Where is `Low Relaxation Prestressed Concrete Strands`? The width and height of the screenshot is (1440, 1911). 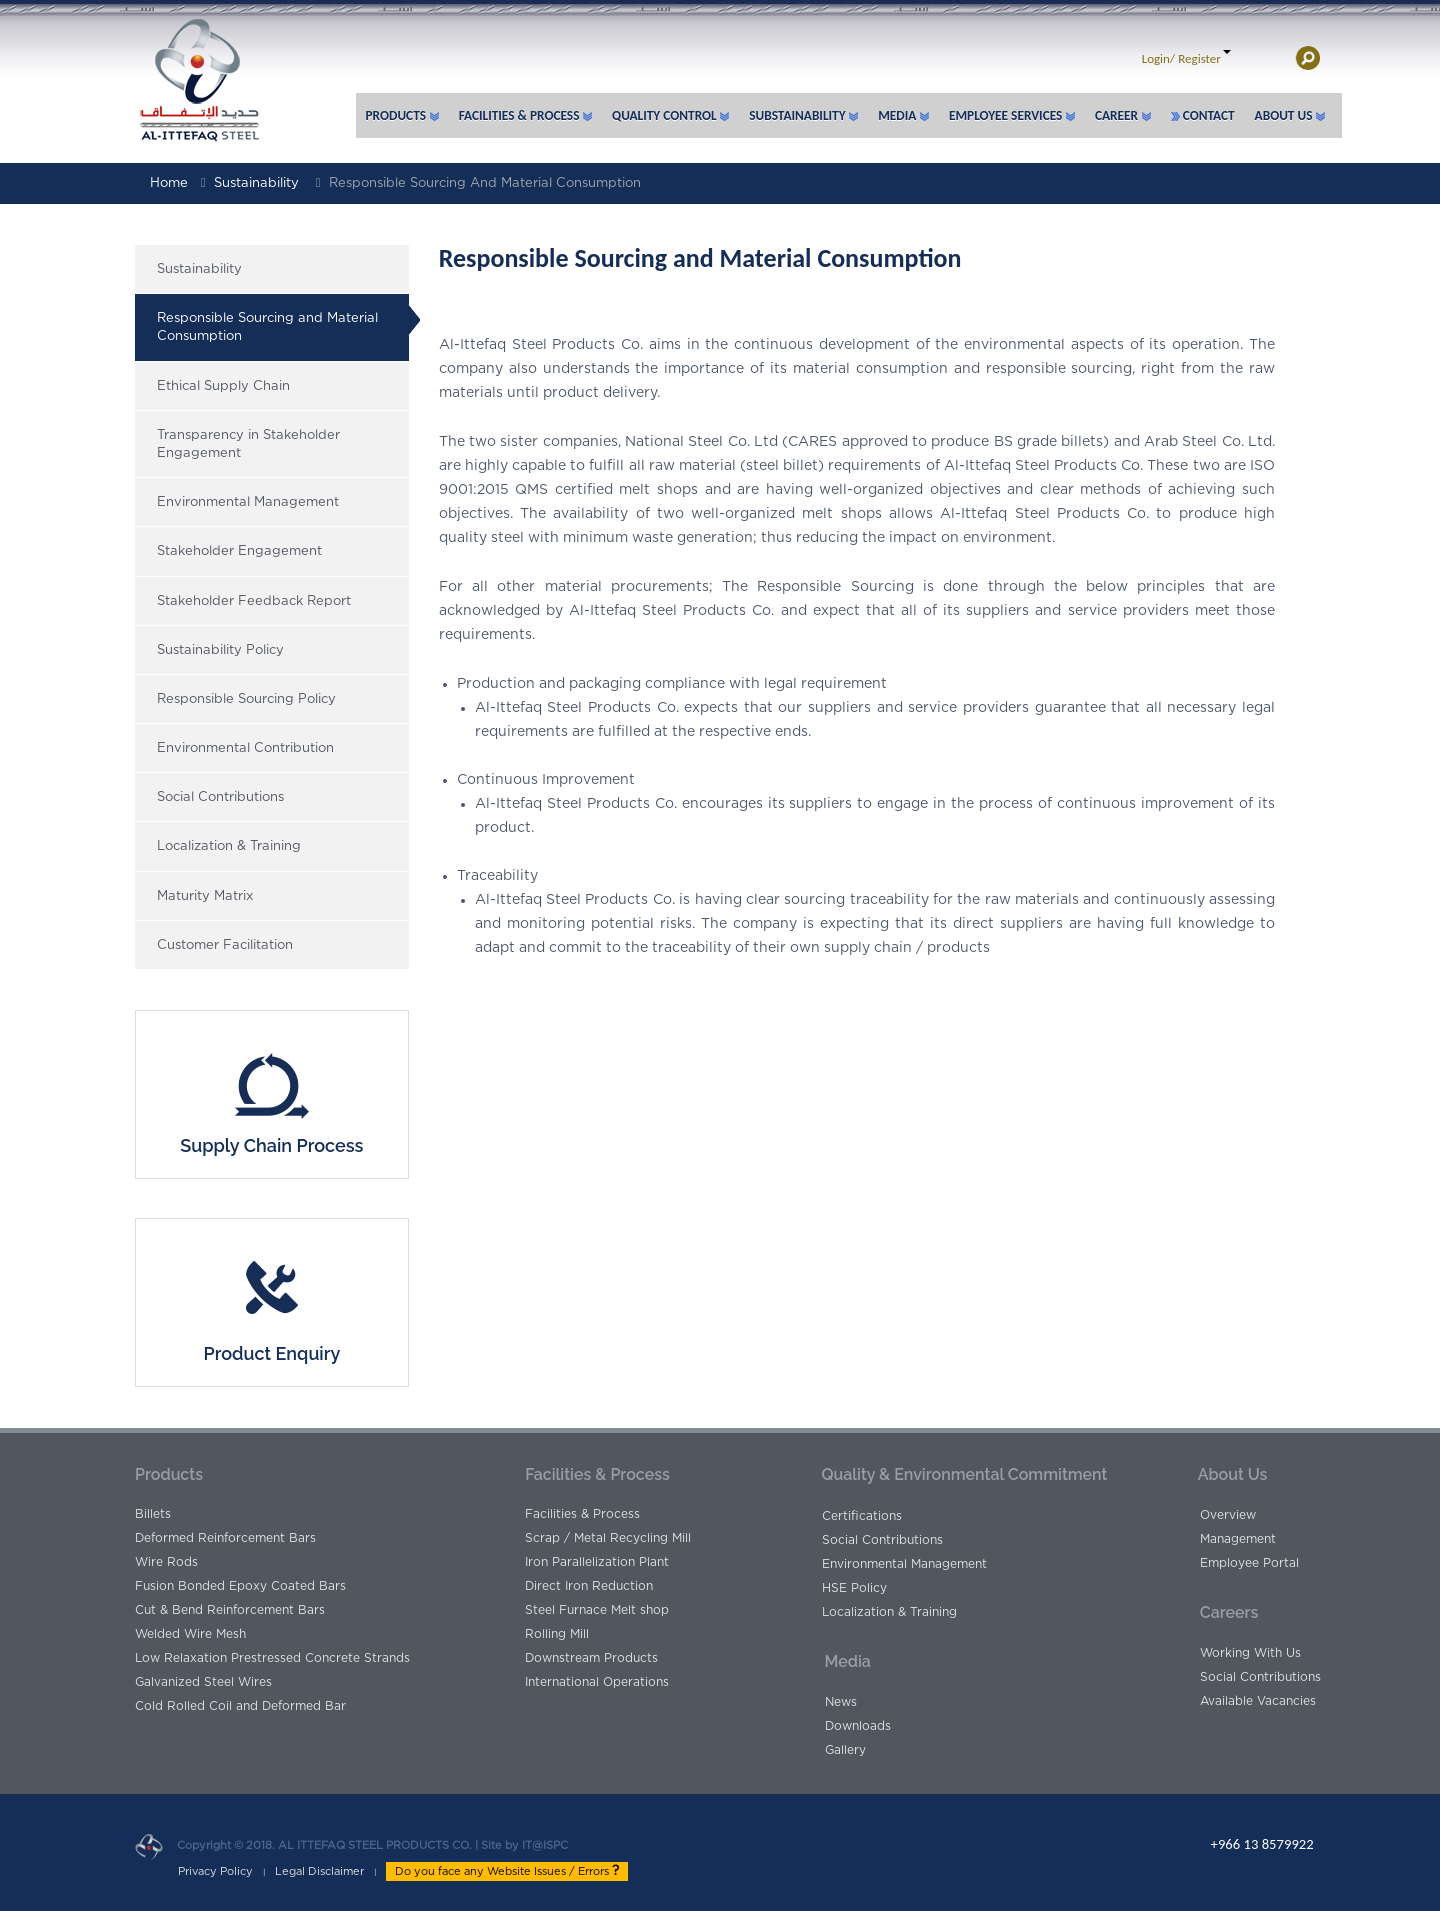
Low Relaxation Prestressed Concrete Strands is located at coordinates (272, 1658).